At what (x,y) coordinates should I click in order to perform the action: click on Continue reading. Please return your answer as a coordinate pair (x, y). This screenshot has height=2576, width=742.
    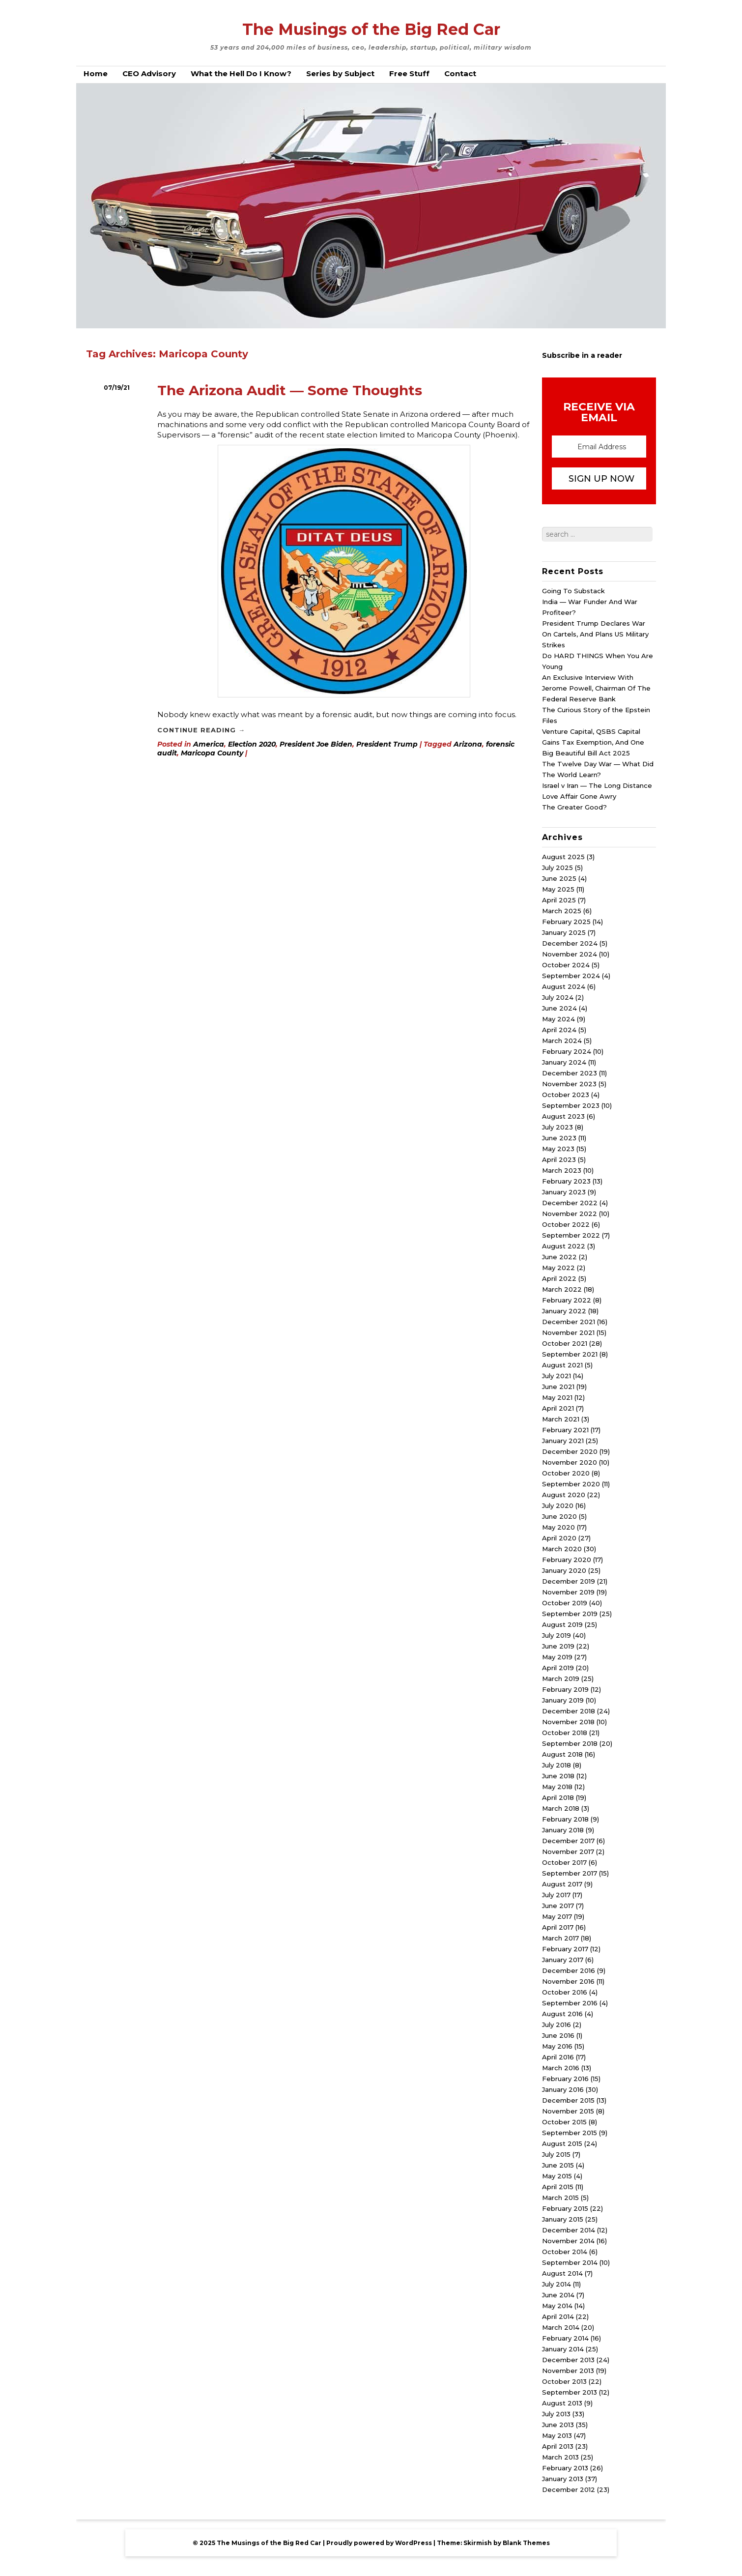
    Looking at the image, I should click on (201, 730).